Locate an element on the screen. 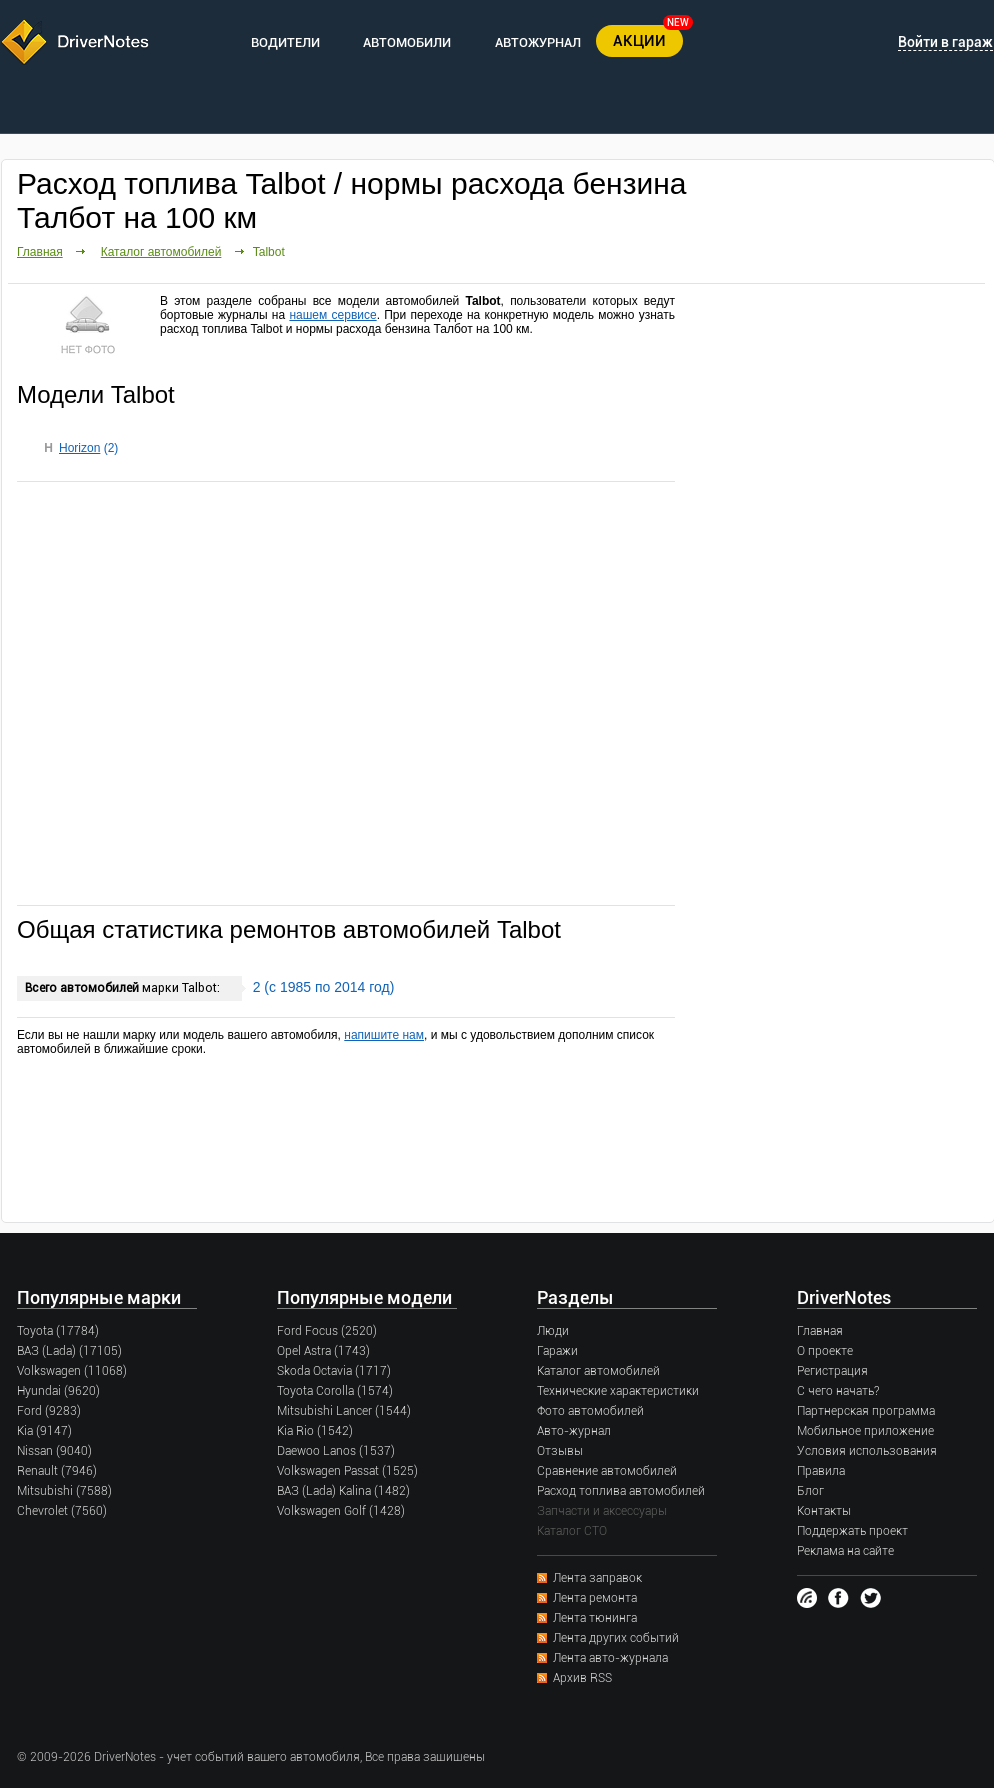  ВОДИТЕЛИ is located at coordinates (285, 42).